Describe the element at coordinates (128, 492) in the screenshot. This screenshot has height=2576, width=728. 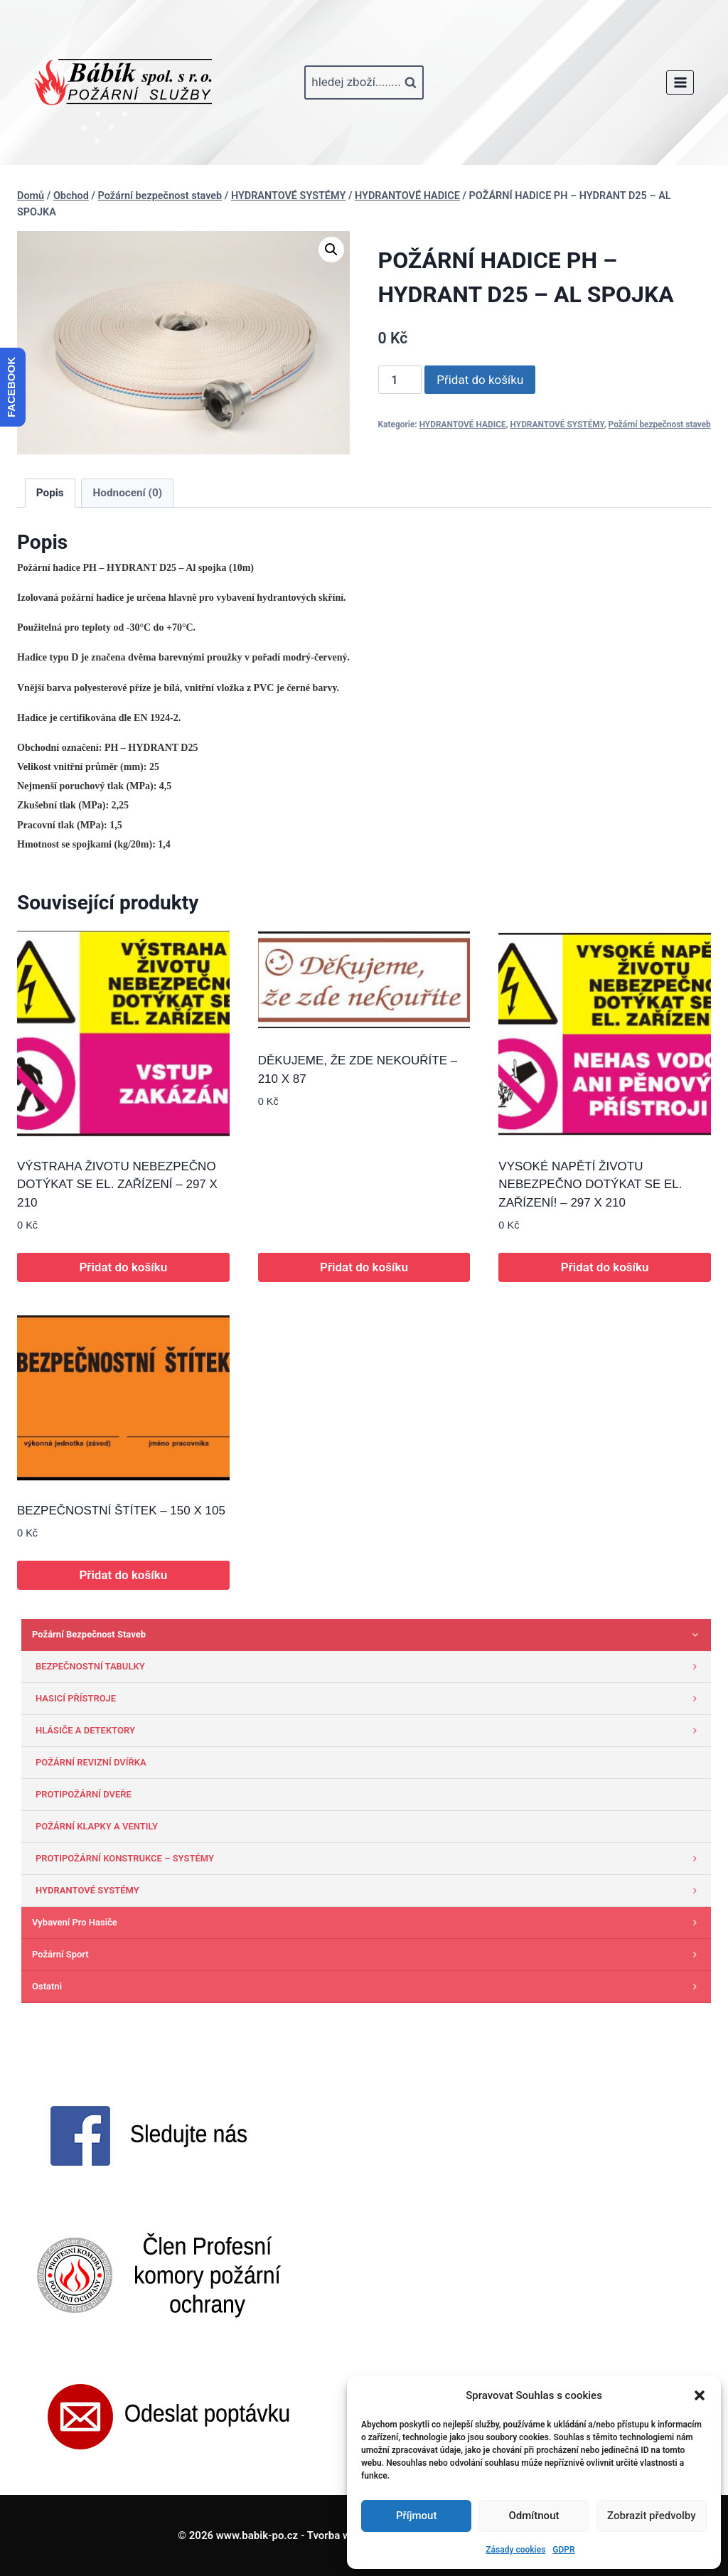
I see `Hodnocení (0) [tab]` at that location.